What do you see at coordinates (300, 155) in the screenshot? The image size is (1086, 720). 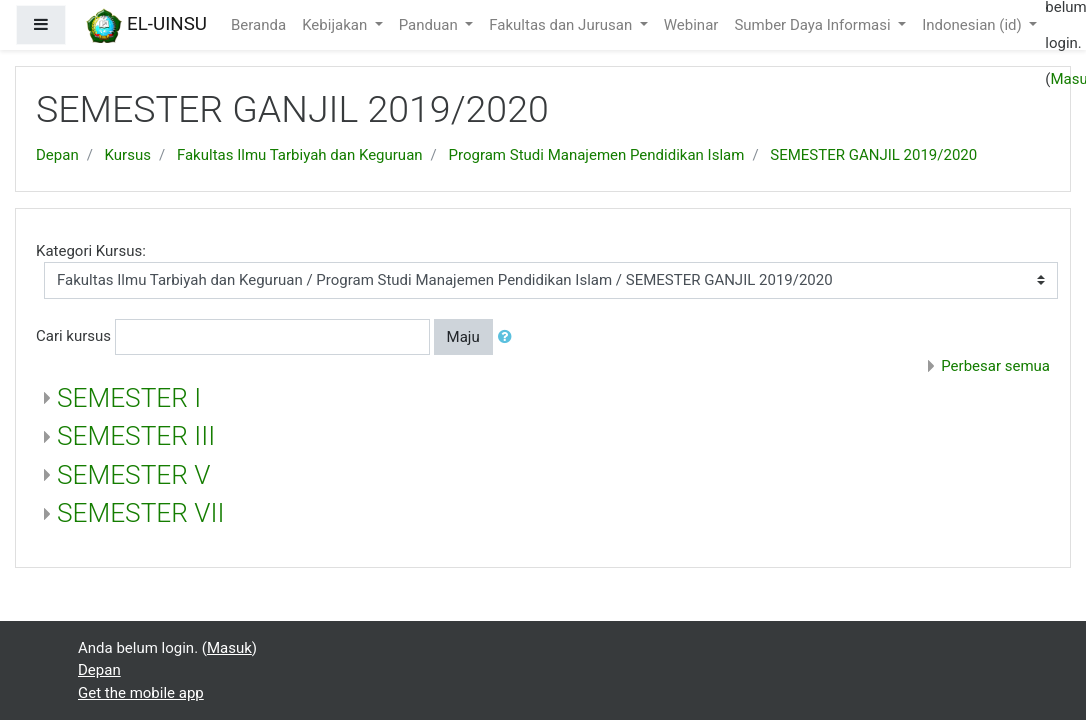 I see `Fakultas Ilmu Tarbiyah dan Keguruan` at bounding box center [300, 155].